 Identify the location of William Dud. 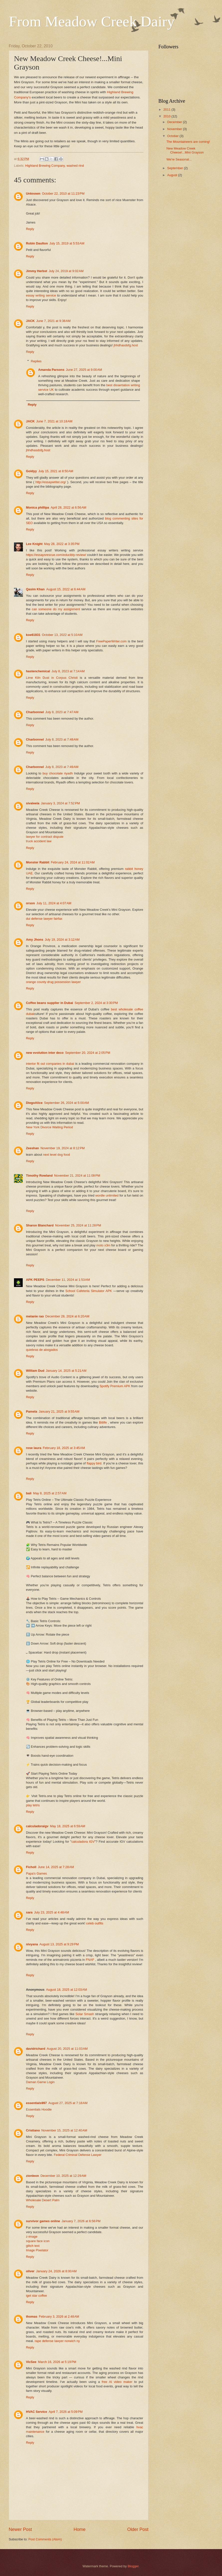
(35, 1370).